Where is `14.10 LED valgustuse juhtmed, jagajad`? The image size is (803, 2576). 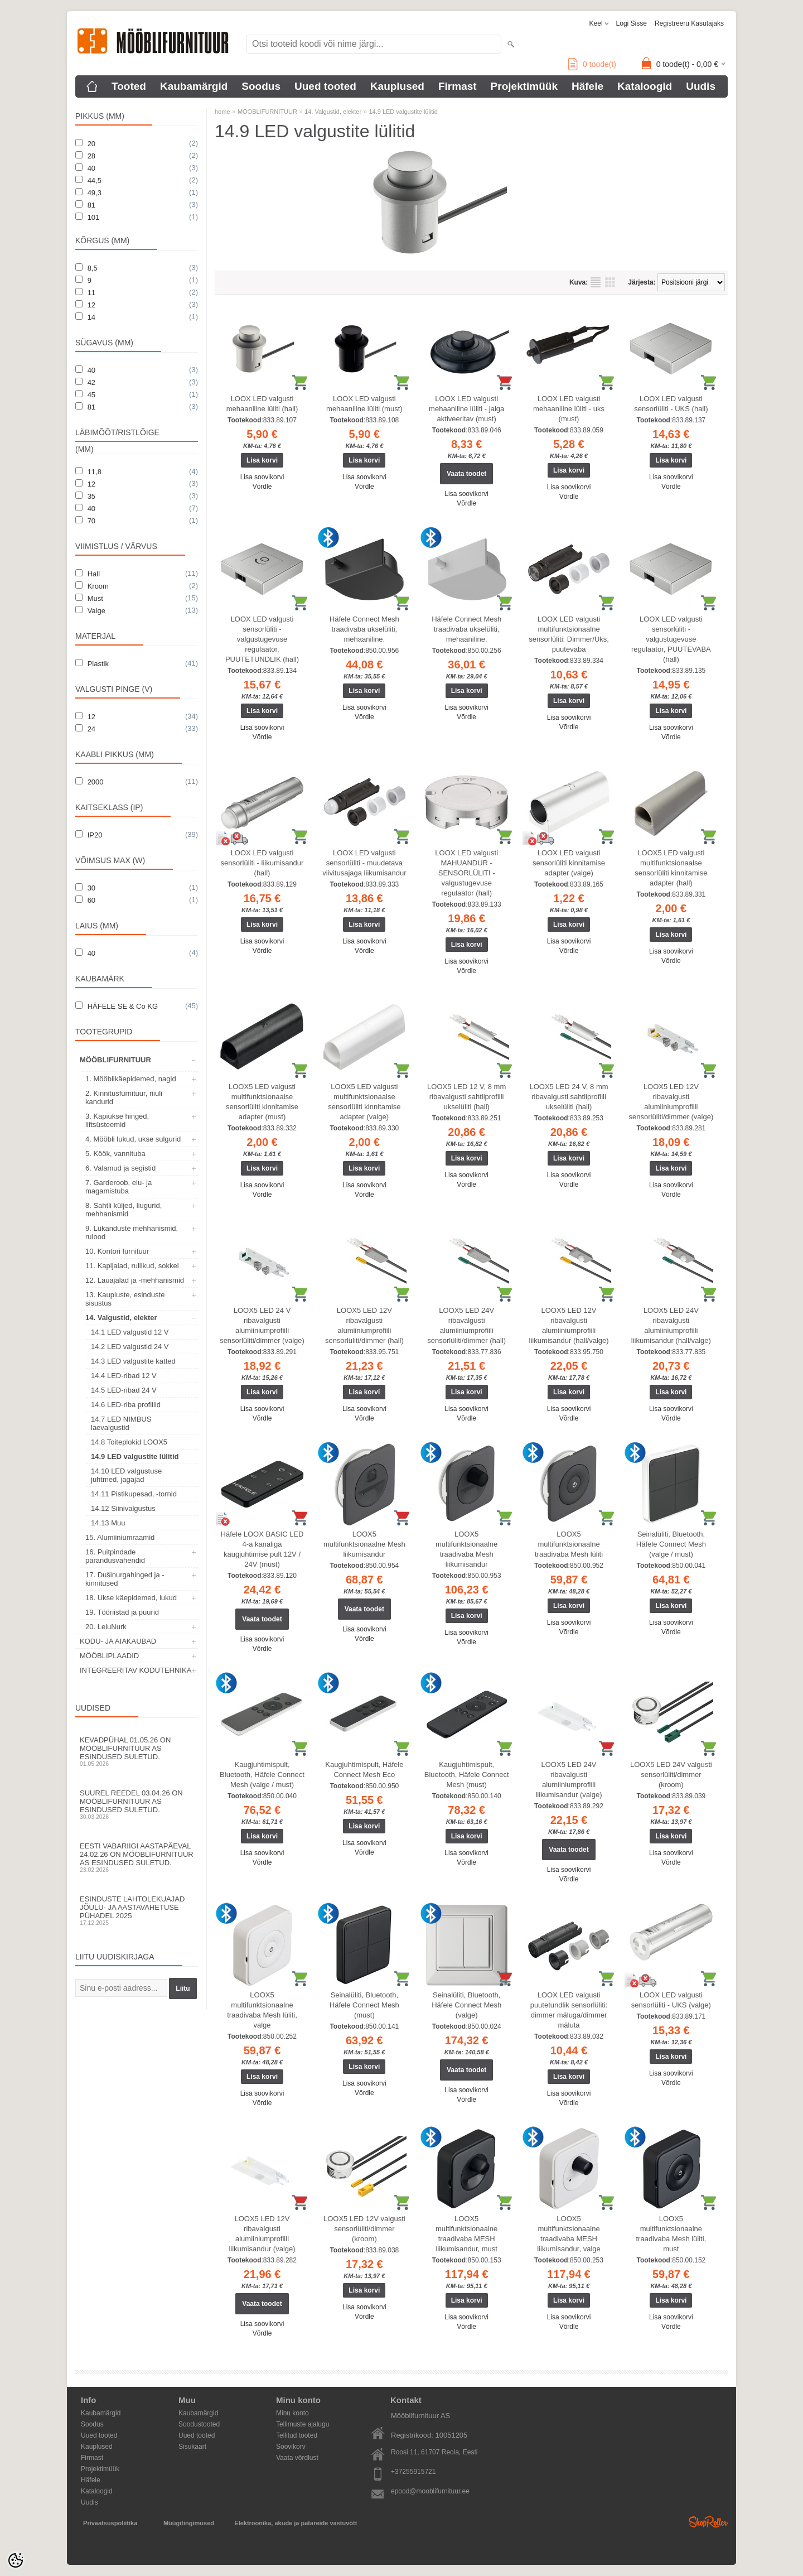 14.10 LED valgustuse juhtmed, jagajad is located at coordinates (126, 1475).